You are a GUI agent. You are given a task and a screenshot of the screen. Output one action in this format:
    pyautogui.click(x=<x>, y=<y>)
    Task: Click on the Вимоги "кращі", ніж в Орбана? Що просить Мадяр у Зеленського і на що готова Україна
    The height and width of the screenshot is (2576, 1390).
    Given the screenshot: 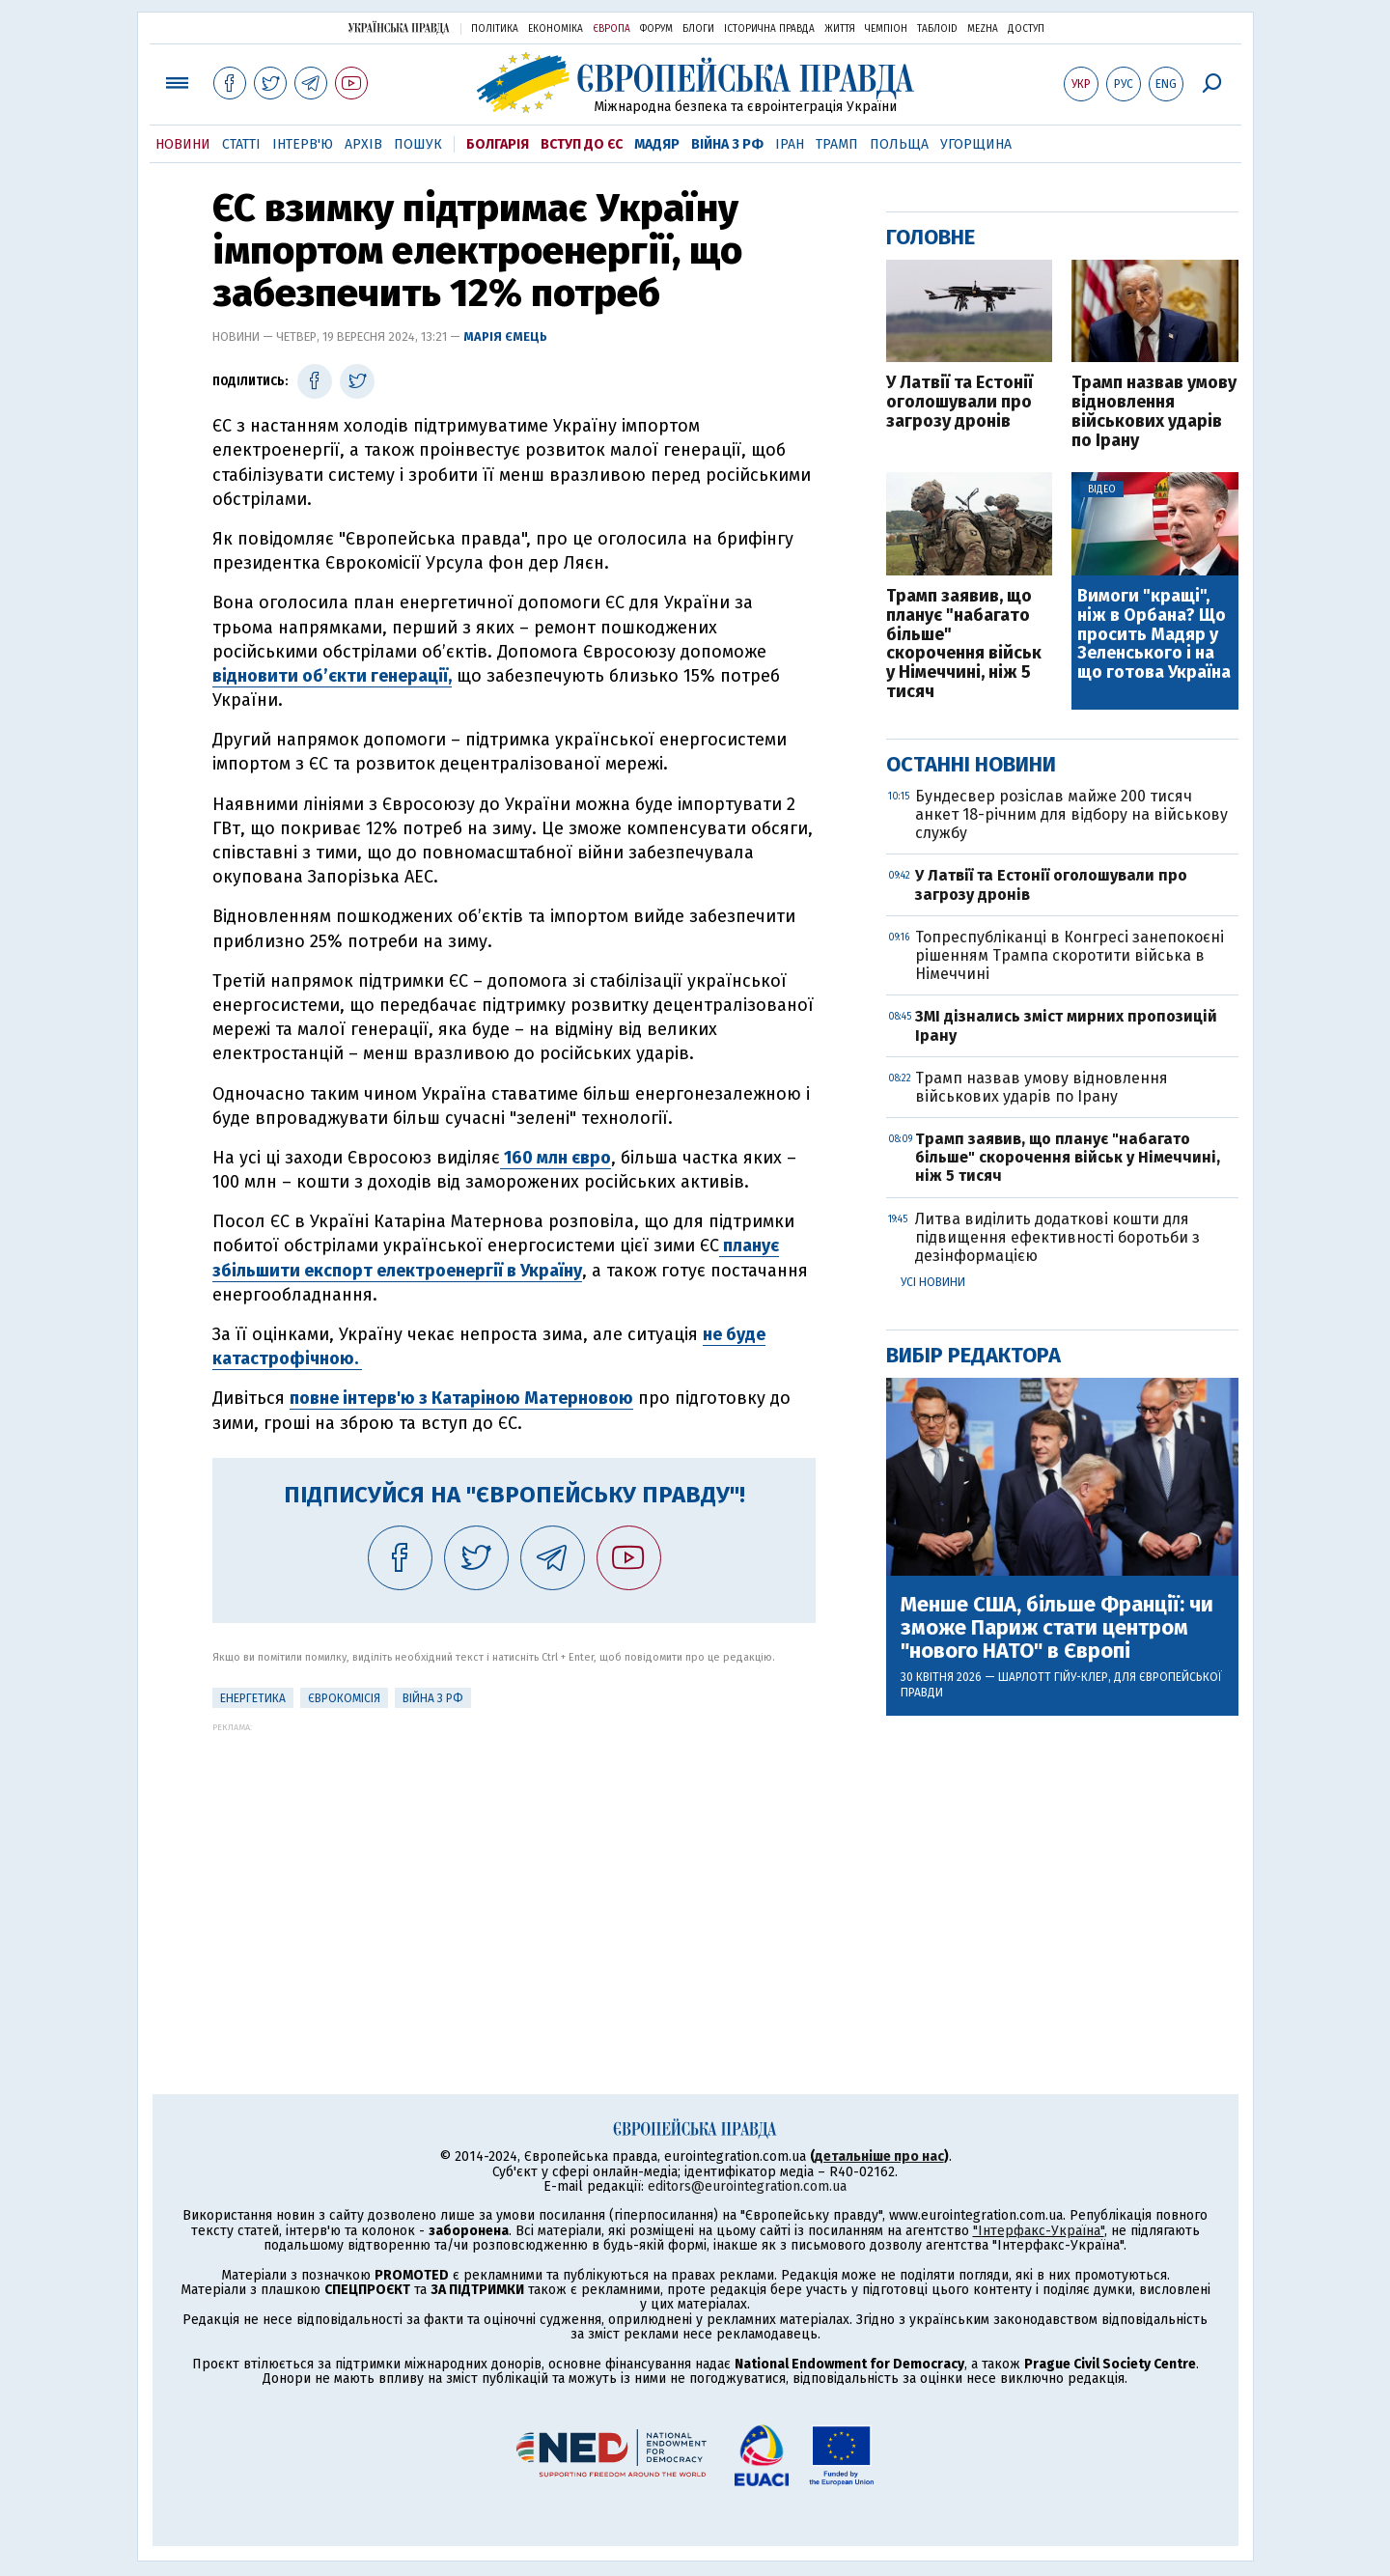 What is the action you would take?
    pyautogui.click(x=1154, y=635)
    